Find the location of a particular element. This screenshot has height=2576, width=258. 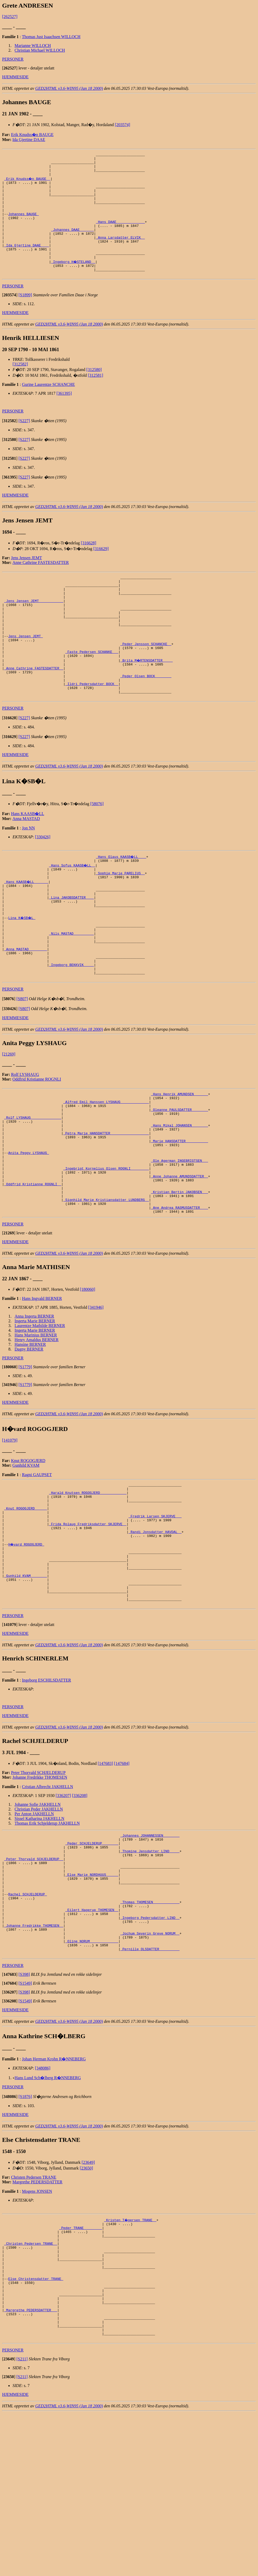

_Oddfrid Kristianne ROGNLI _ is located at coordinates (32, 1270).